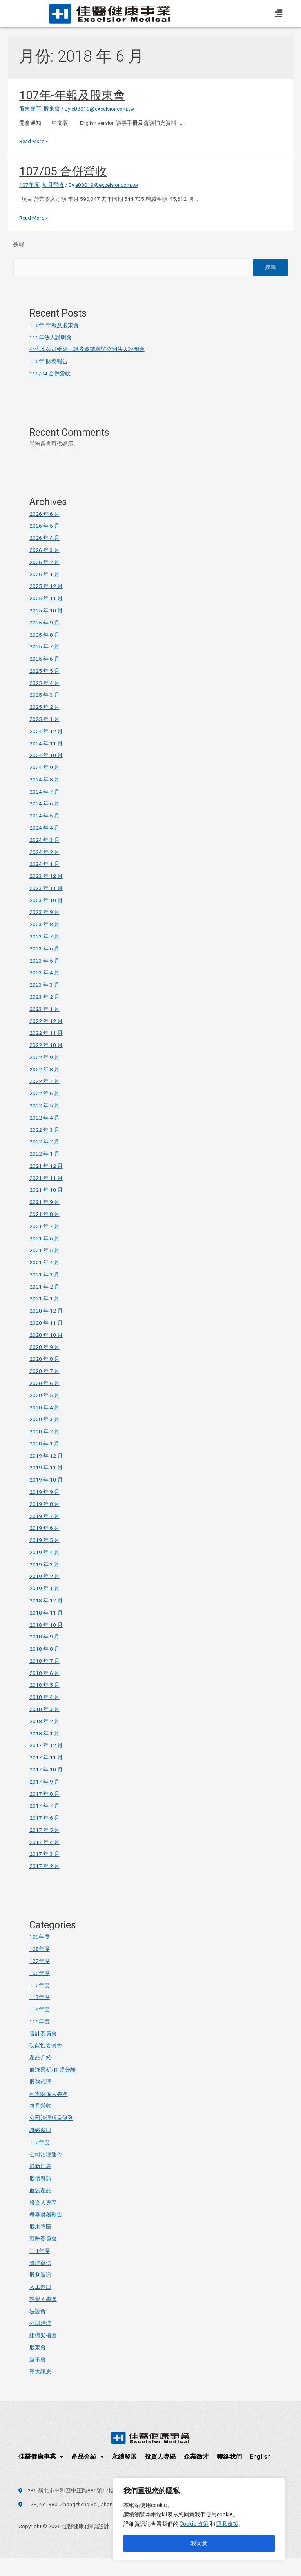 This screenshot has height=2576, width=301. I want to click on 2018 年 3 月, so click(44, 1709).